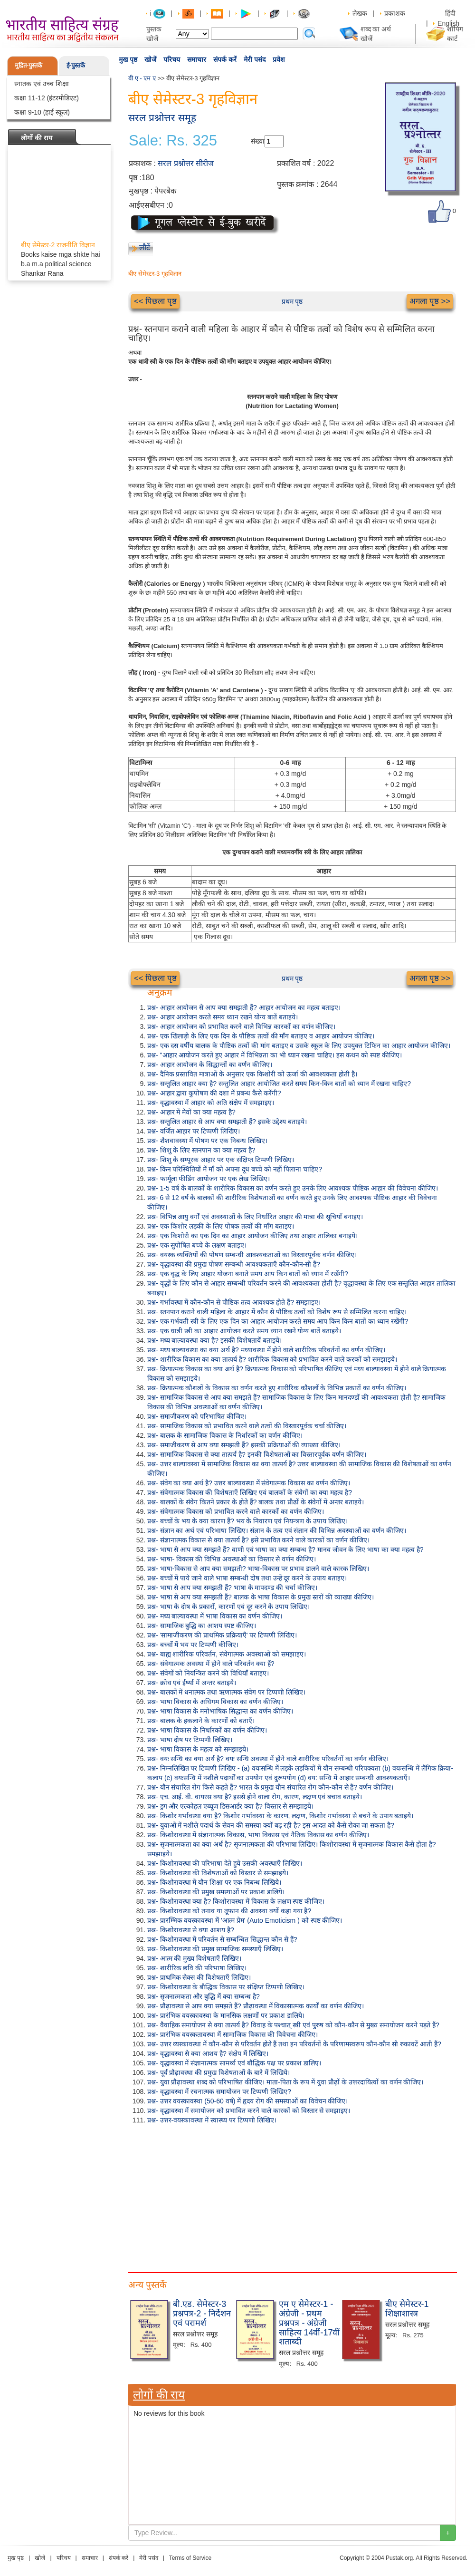 Image resolution: width=475 pixels, height=2576 pixels. What do you see at coordinates (231, 1559) in the screenshot?
I see `प्रश्न- भाषा- विकास की विभिन्न अवस्थाओं का विस्तार से वर्णन कीजिए।` at bounding box center [231, 1559].